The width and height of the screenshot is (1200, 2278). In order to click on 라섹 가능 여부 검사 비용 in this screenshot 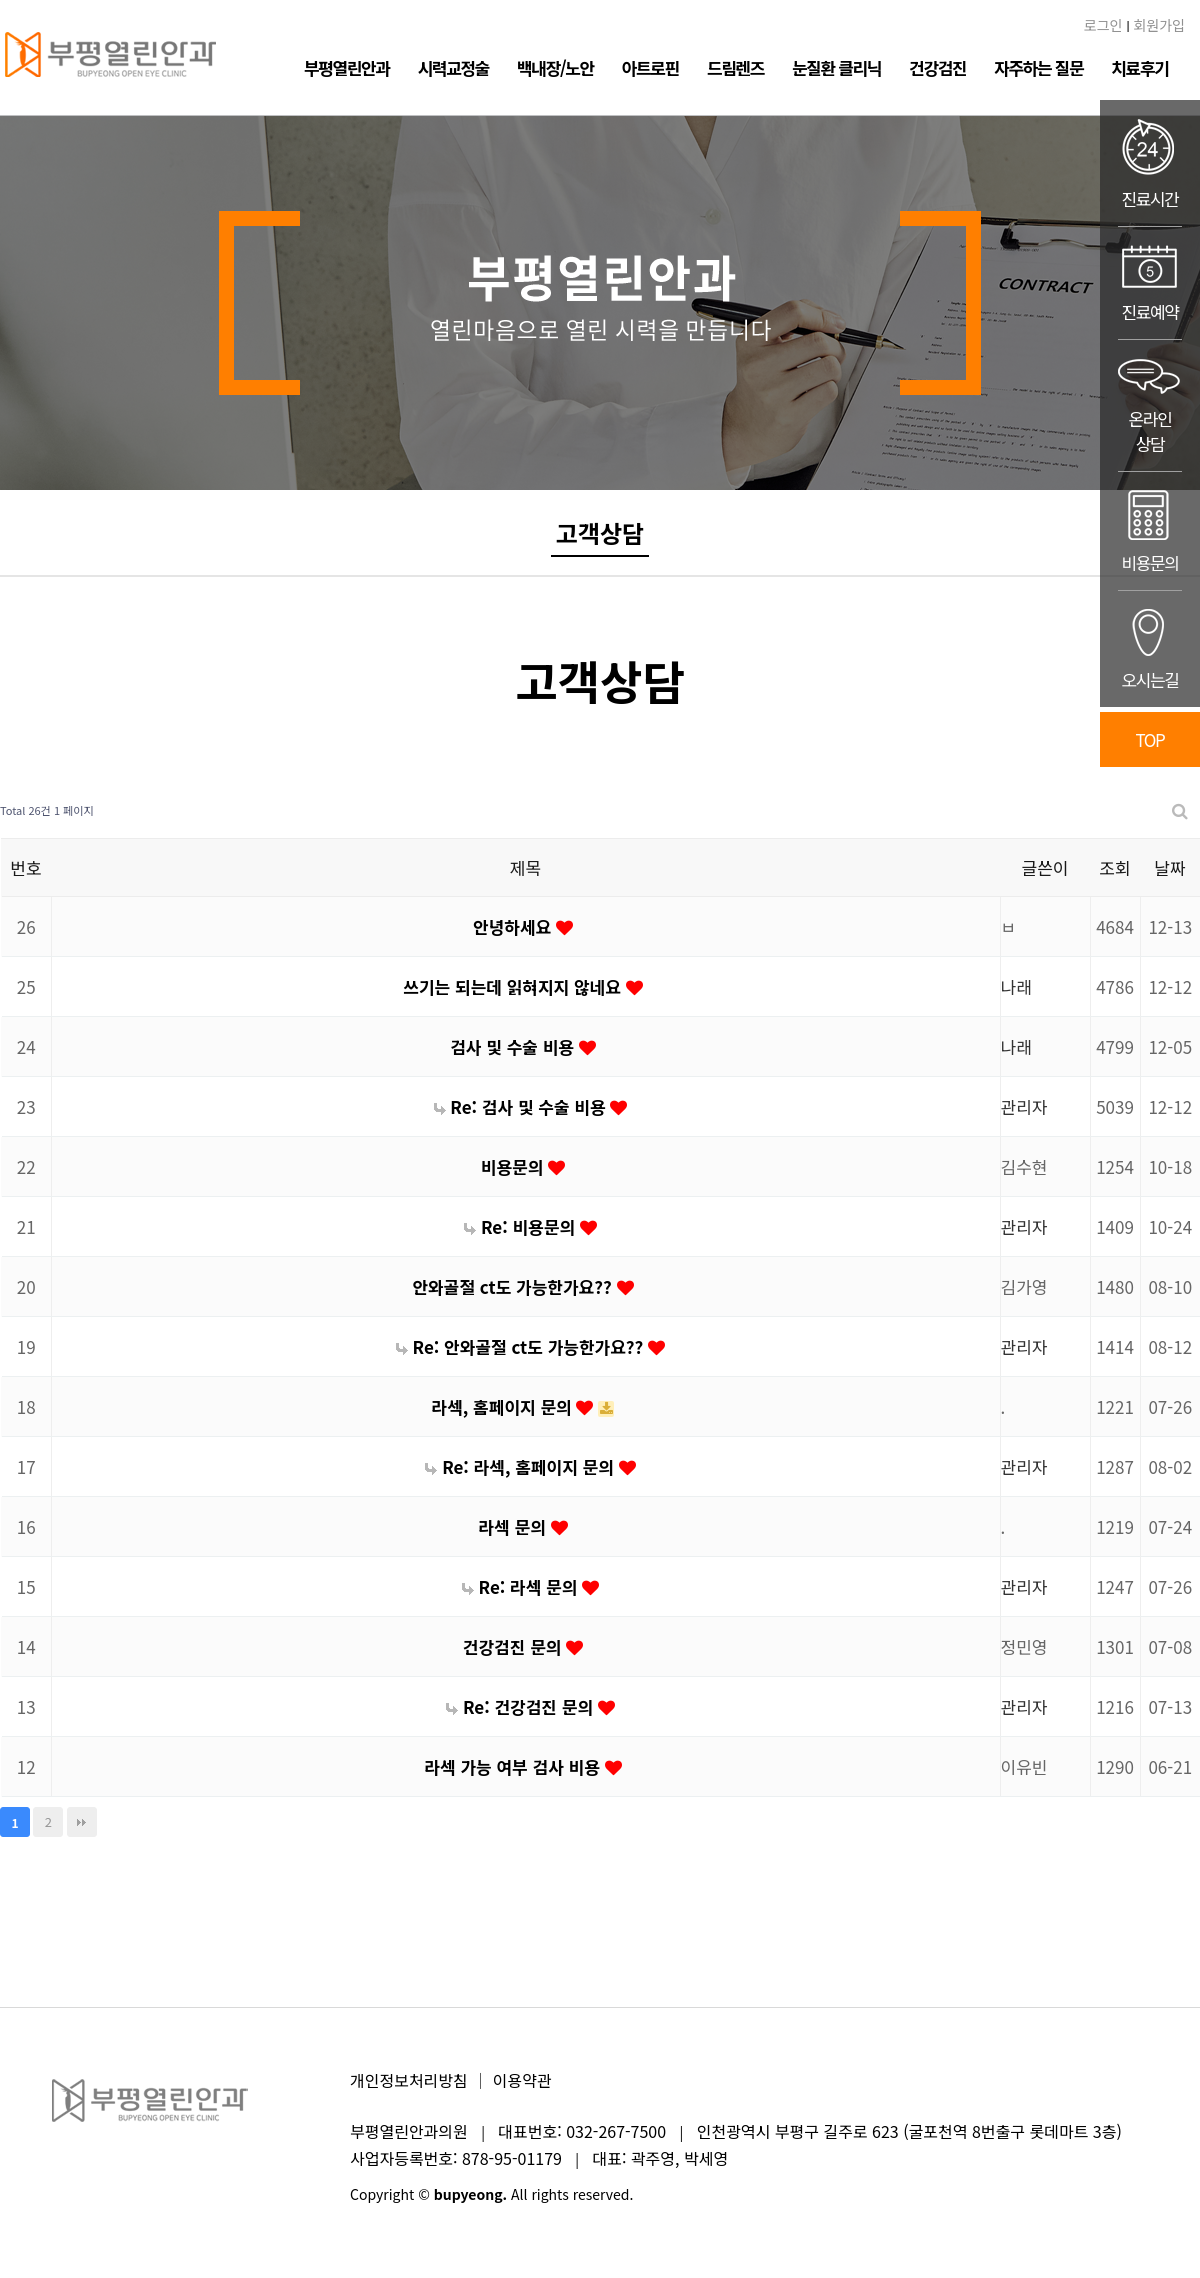, I will do `click(514, 1766)`.